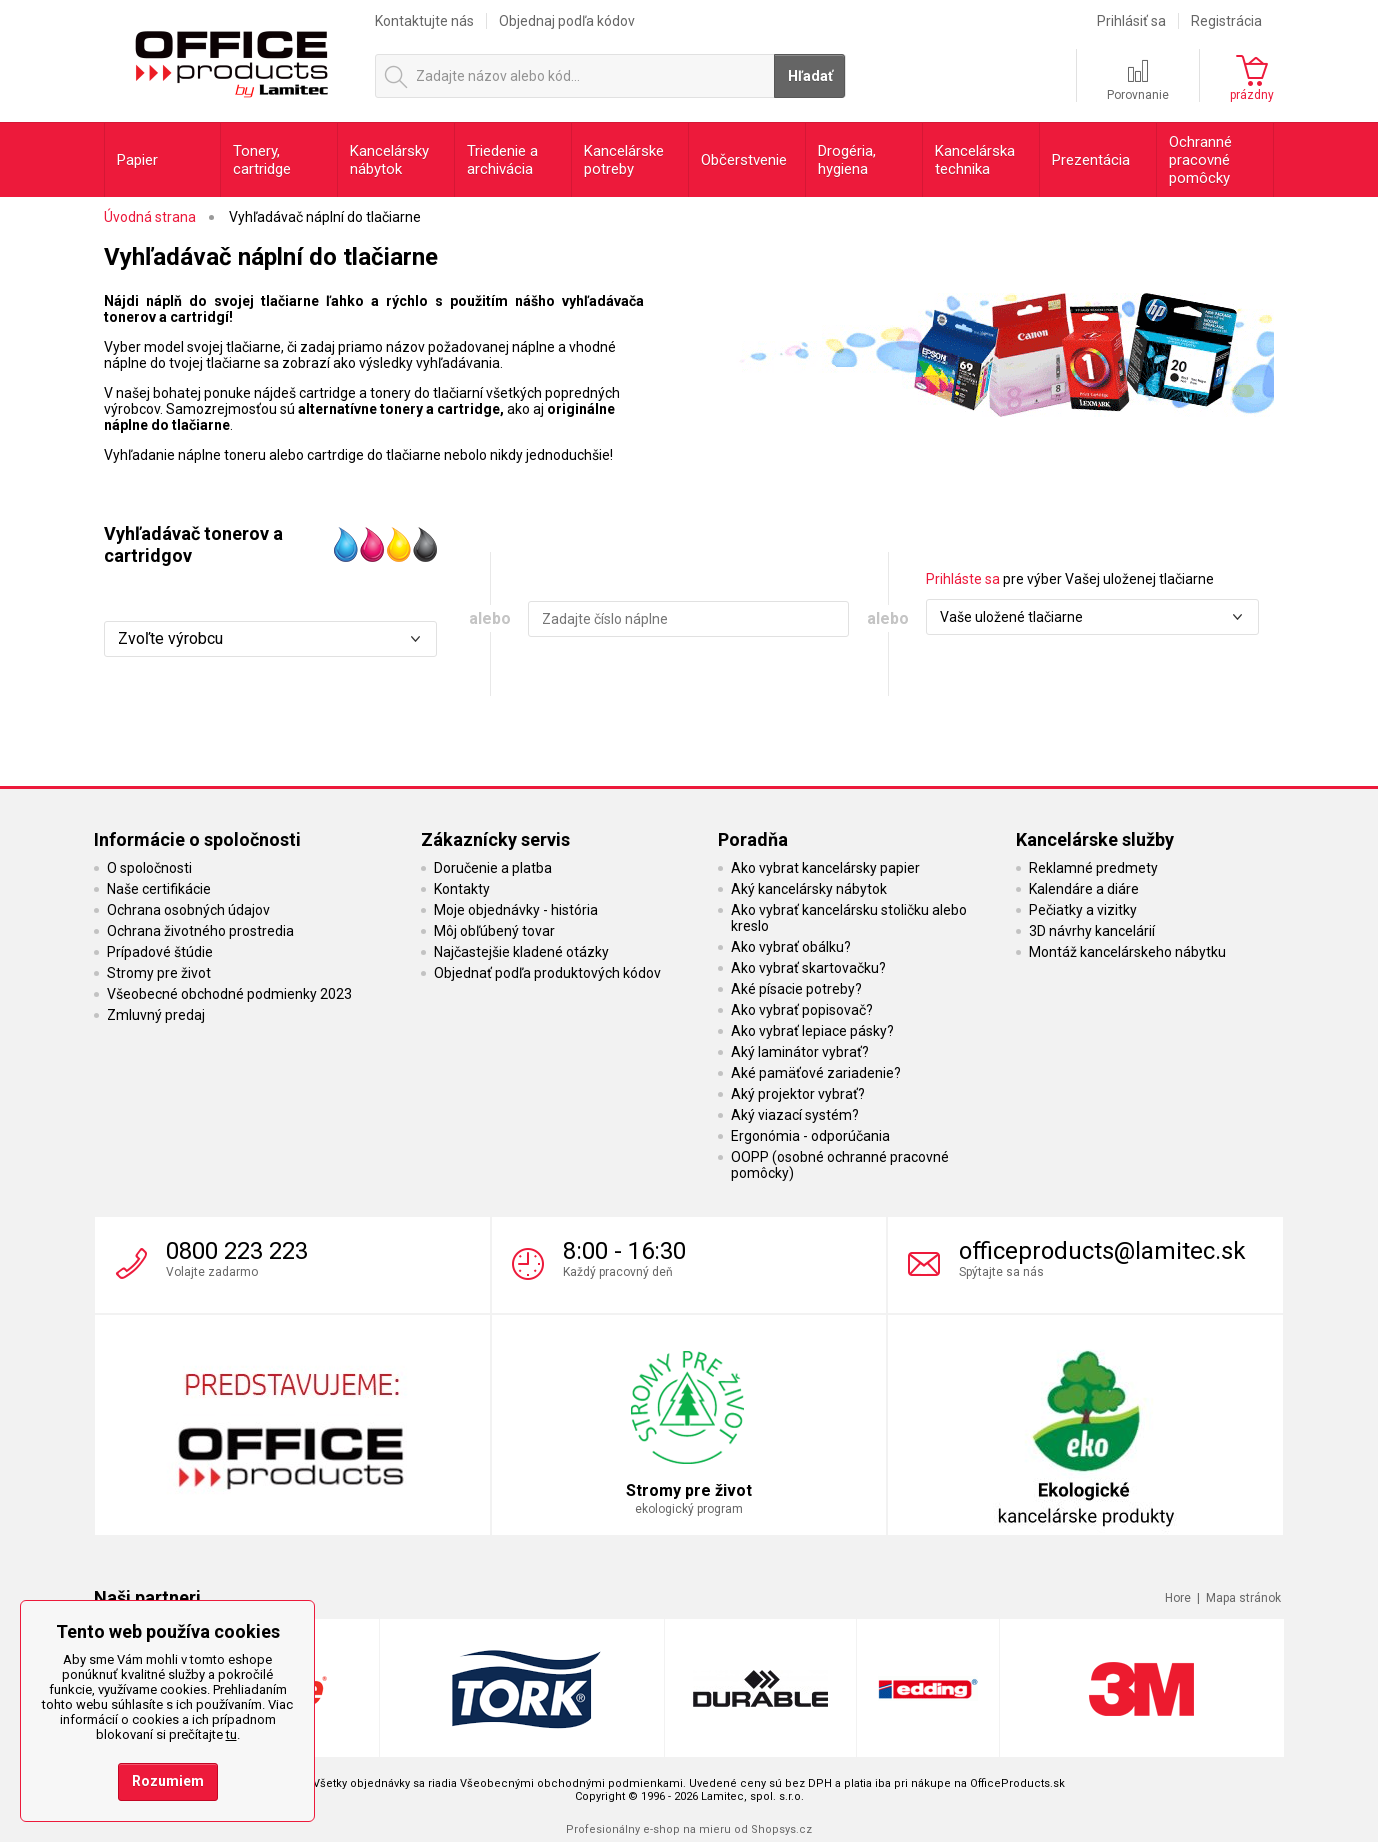  What do you see at coordinates (494, 931) in the screenshot?
I see `Môj obľúbený tovar` at bounding box center [494, 931].